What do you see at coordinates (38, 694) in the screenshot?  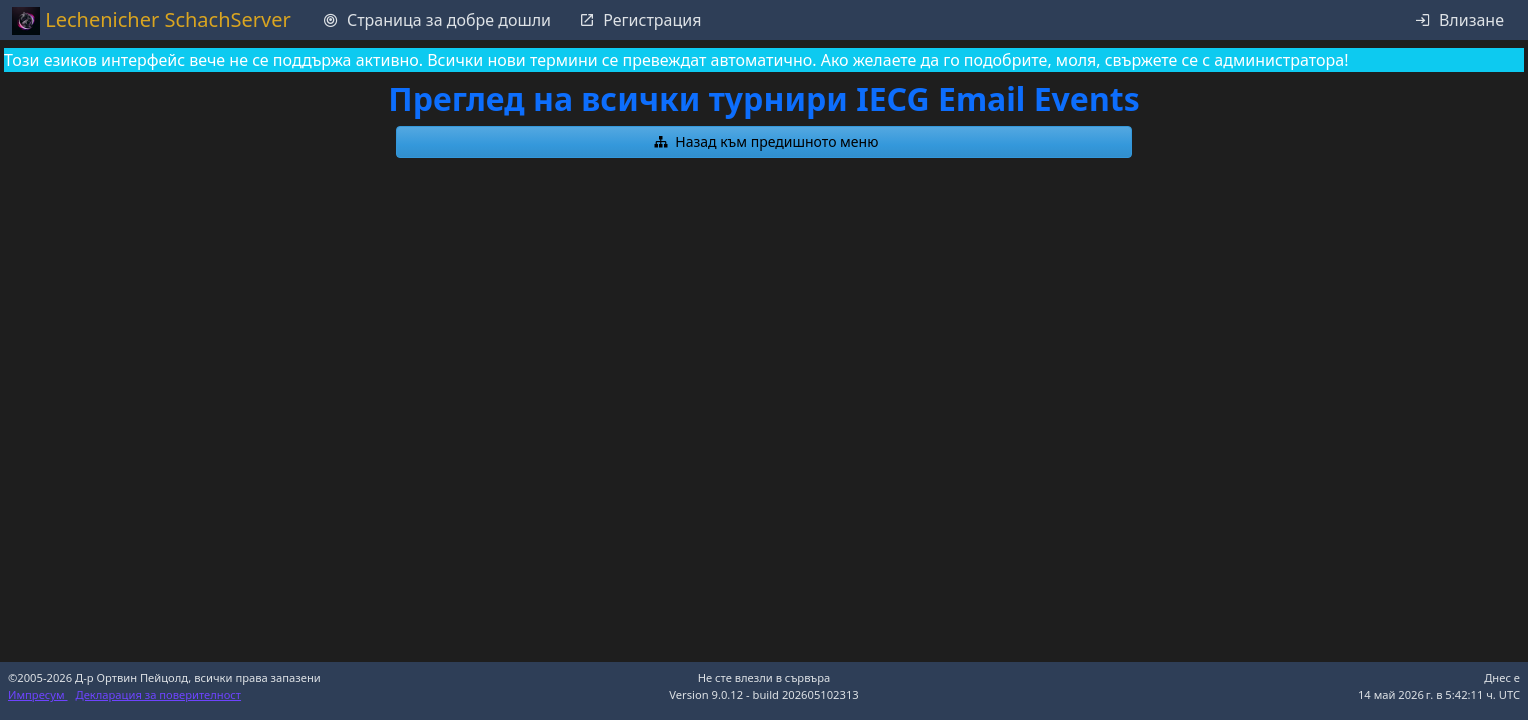 I see `Импресум` at bounding box center [38, 694].